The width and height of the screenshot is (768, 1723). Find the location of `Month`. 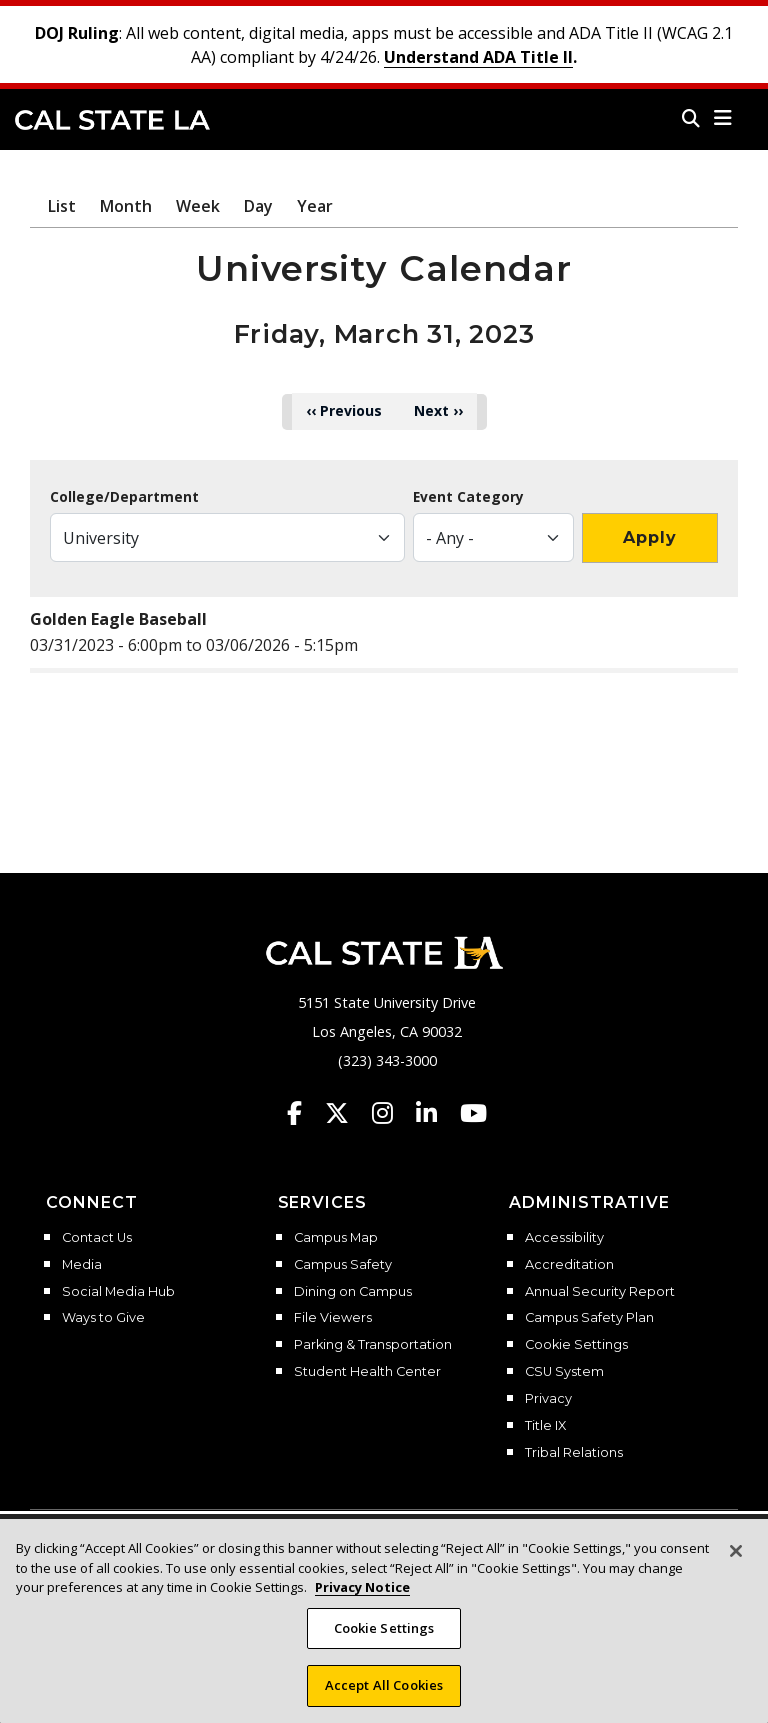

Month is located at coordinates (126, 206).